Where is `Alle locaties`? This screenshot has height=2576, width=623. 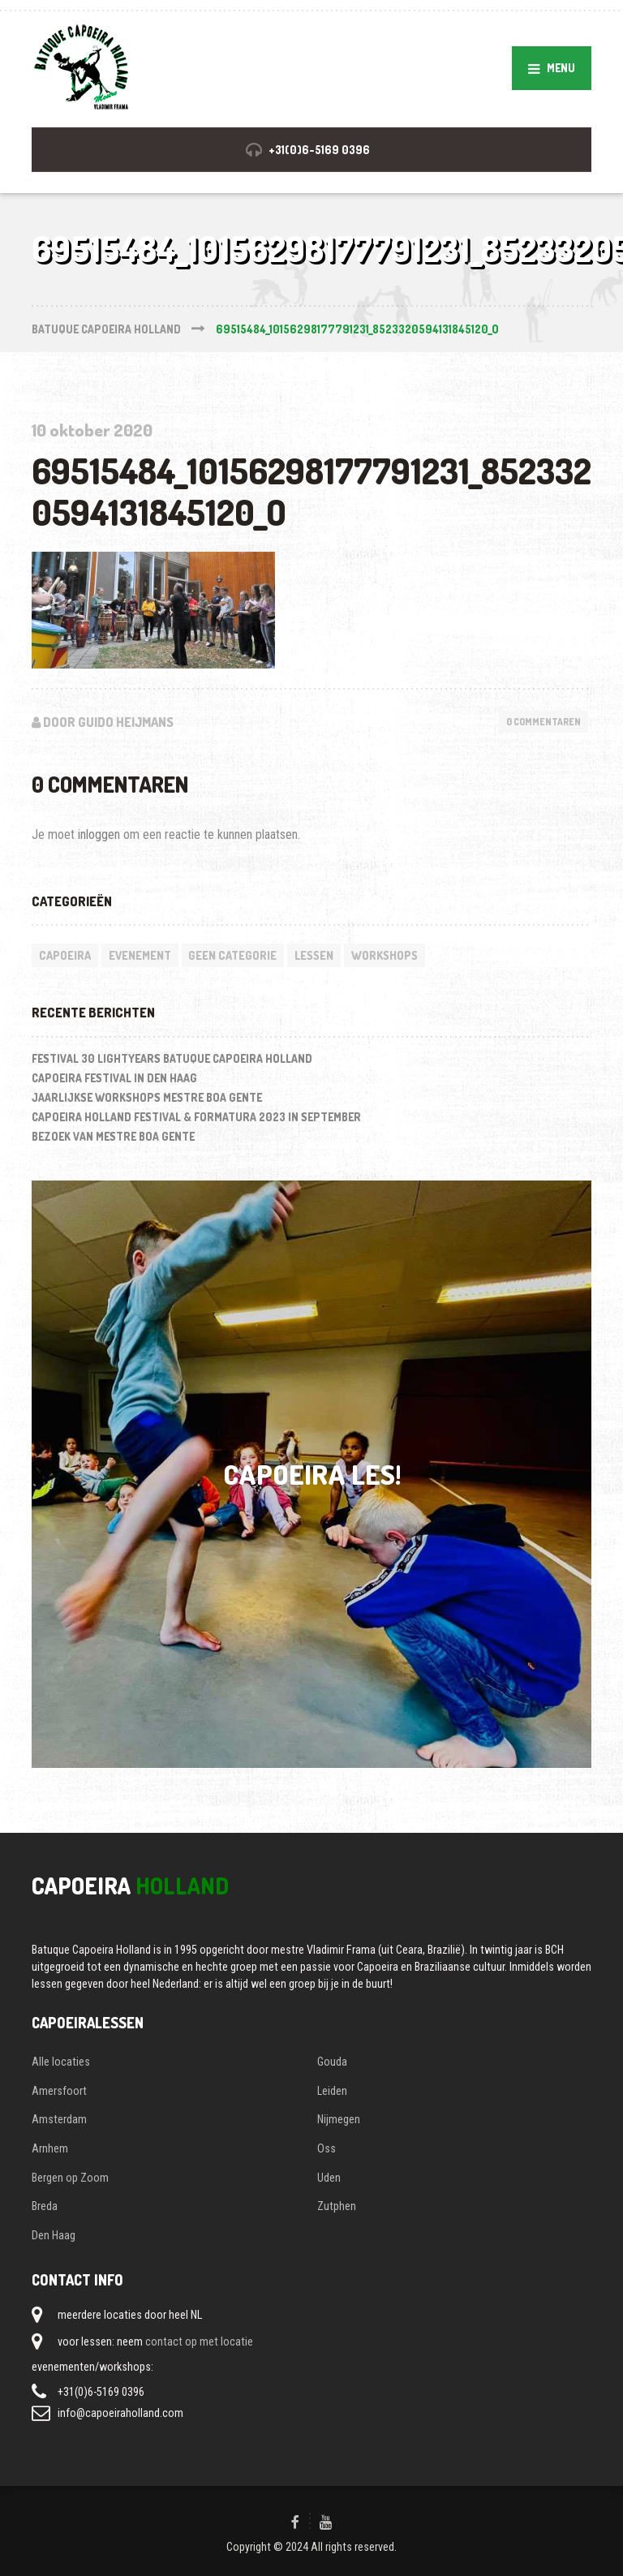
Alle locaties is located at coordinates (61, 2061).